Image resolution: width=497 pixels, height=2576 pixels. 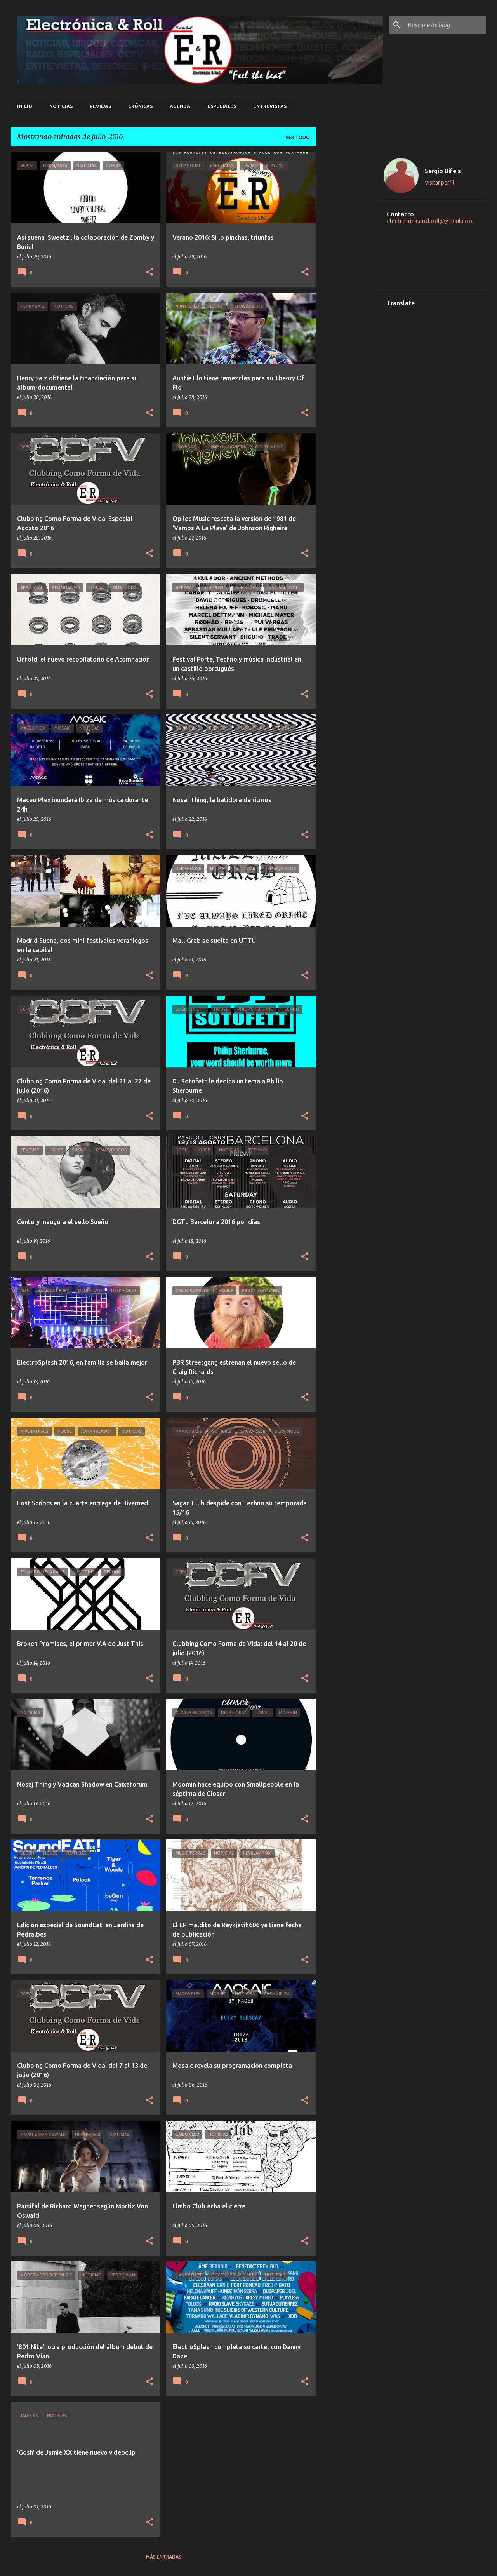 I want to click on Agenda, so click(x=180, y=106).